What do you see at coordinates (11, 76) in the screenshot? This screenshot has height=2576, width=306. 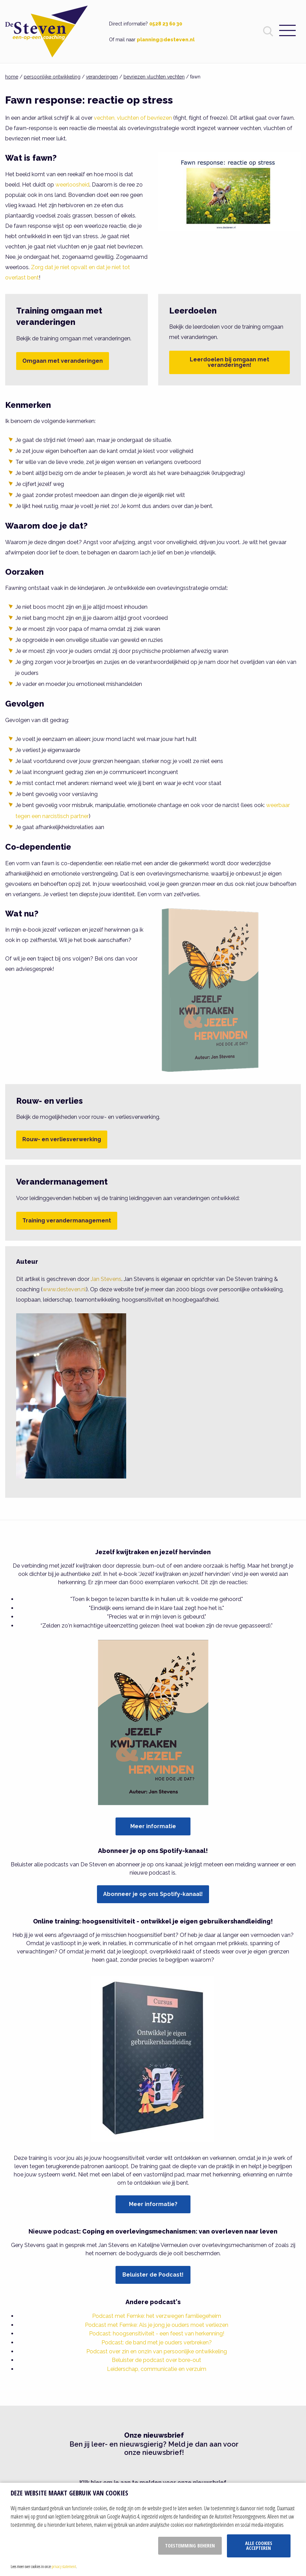 I see `home` at bounding box center [11, 76].